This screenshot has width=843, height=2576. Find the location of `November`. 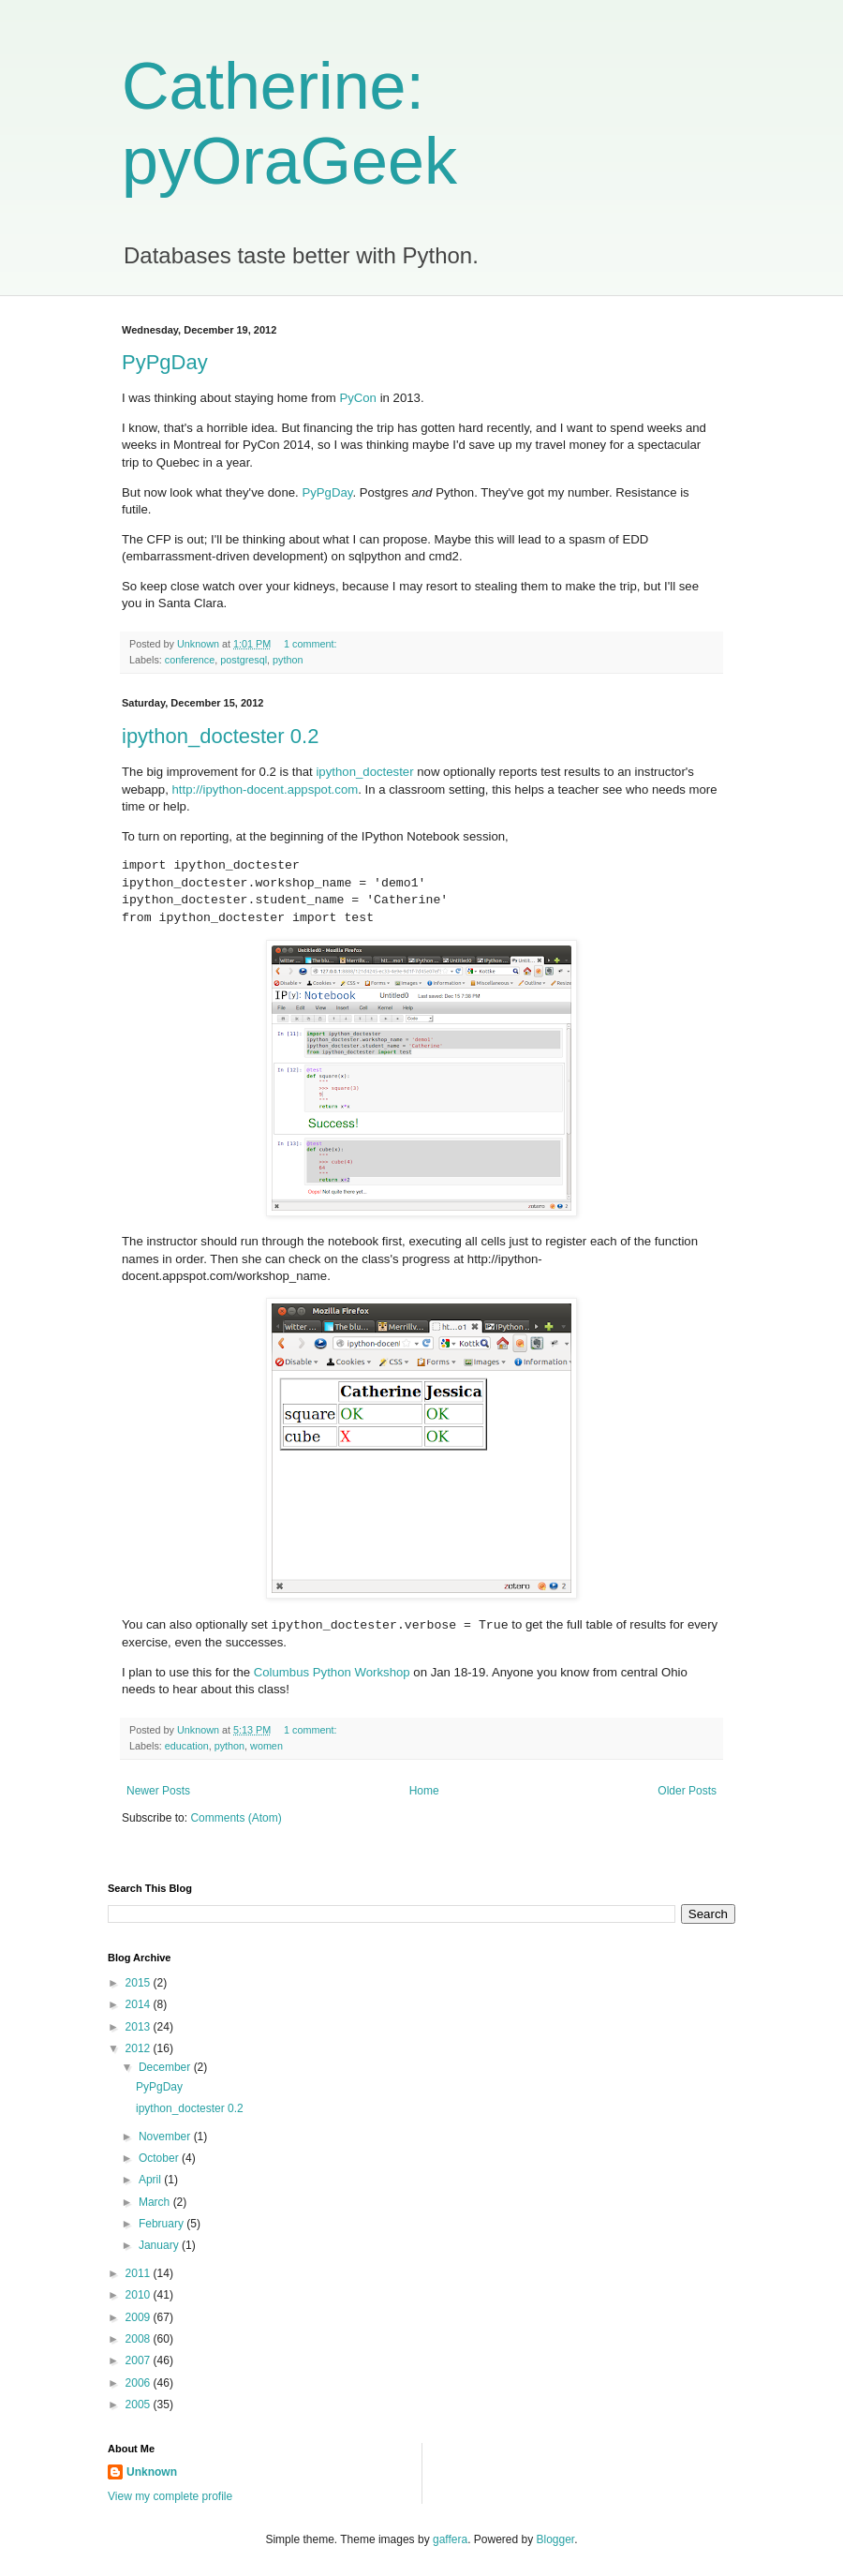

November is located at coordinates (166, 2136).